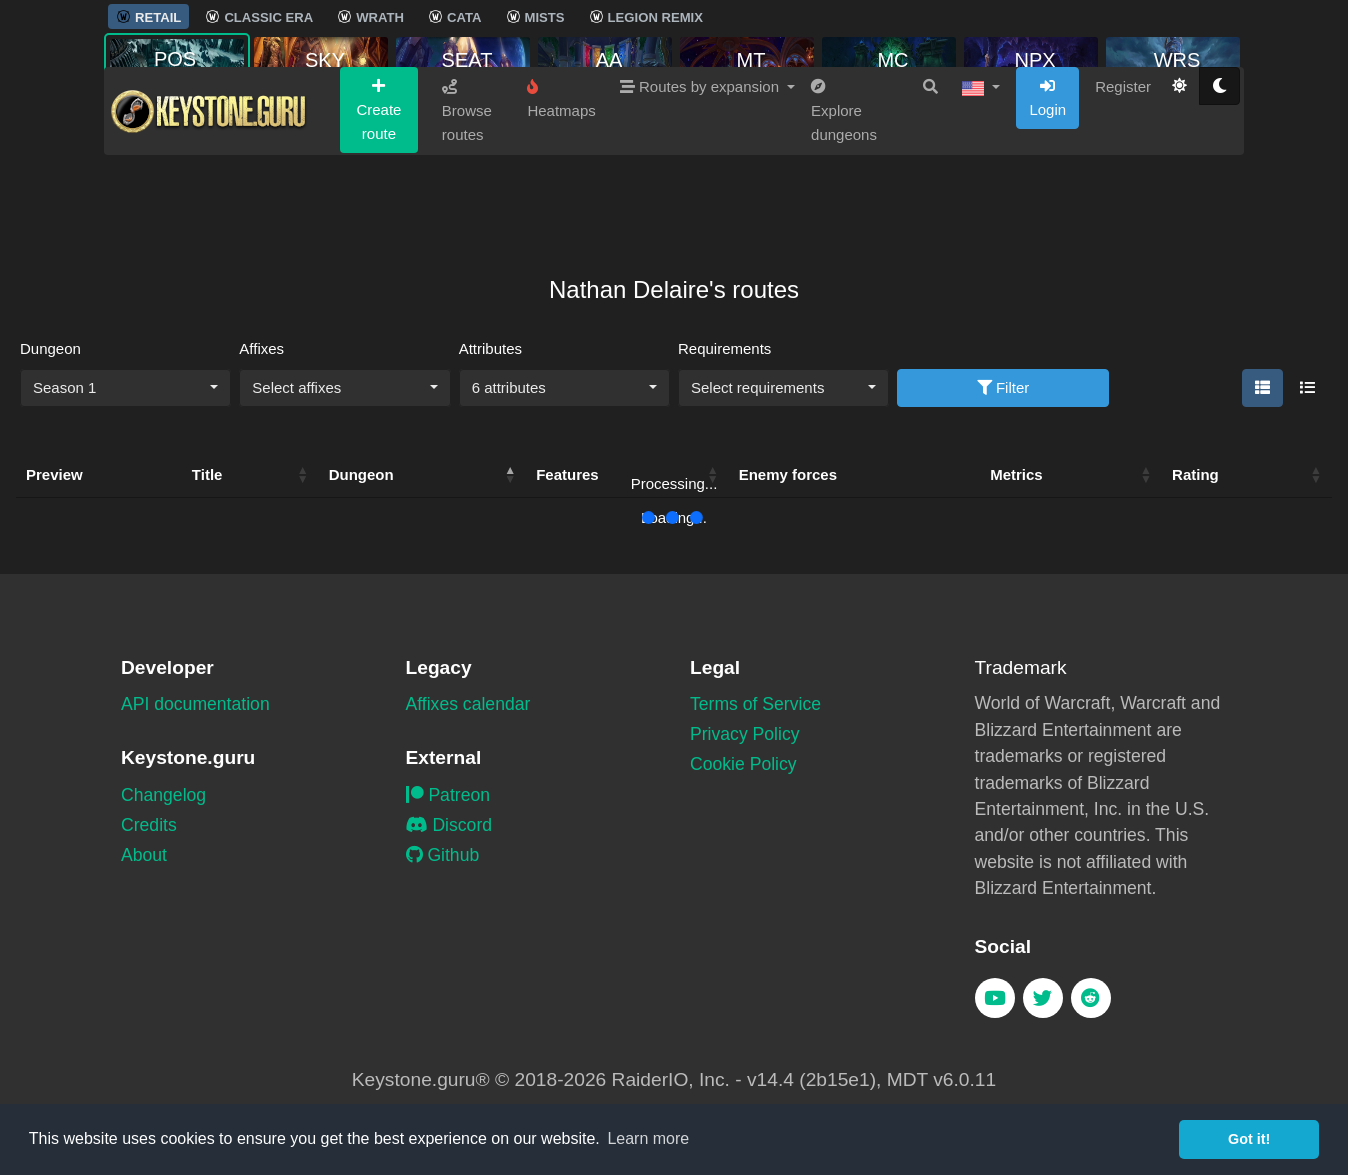 Image resolution: width=1348 pixels, height=1175 pixels. I want to click on Affixes, so click(261, 348).